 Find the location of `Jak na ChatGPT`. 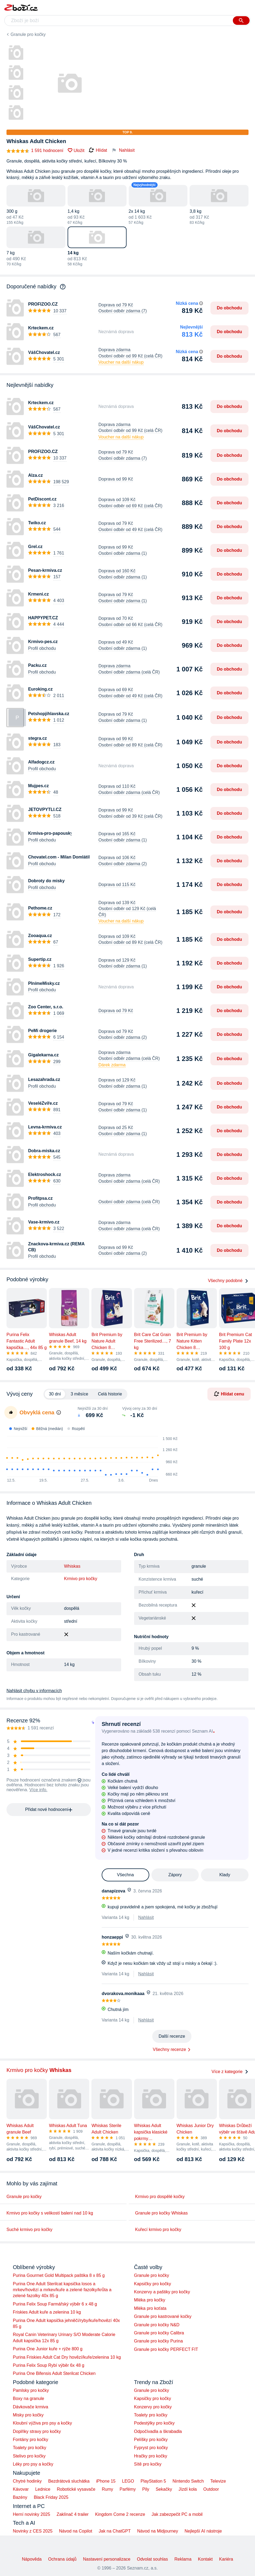

Jak na ChatGPT is located at coordinates (115, 2531).